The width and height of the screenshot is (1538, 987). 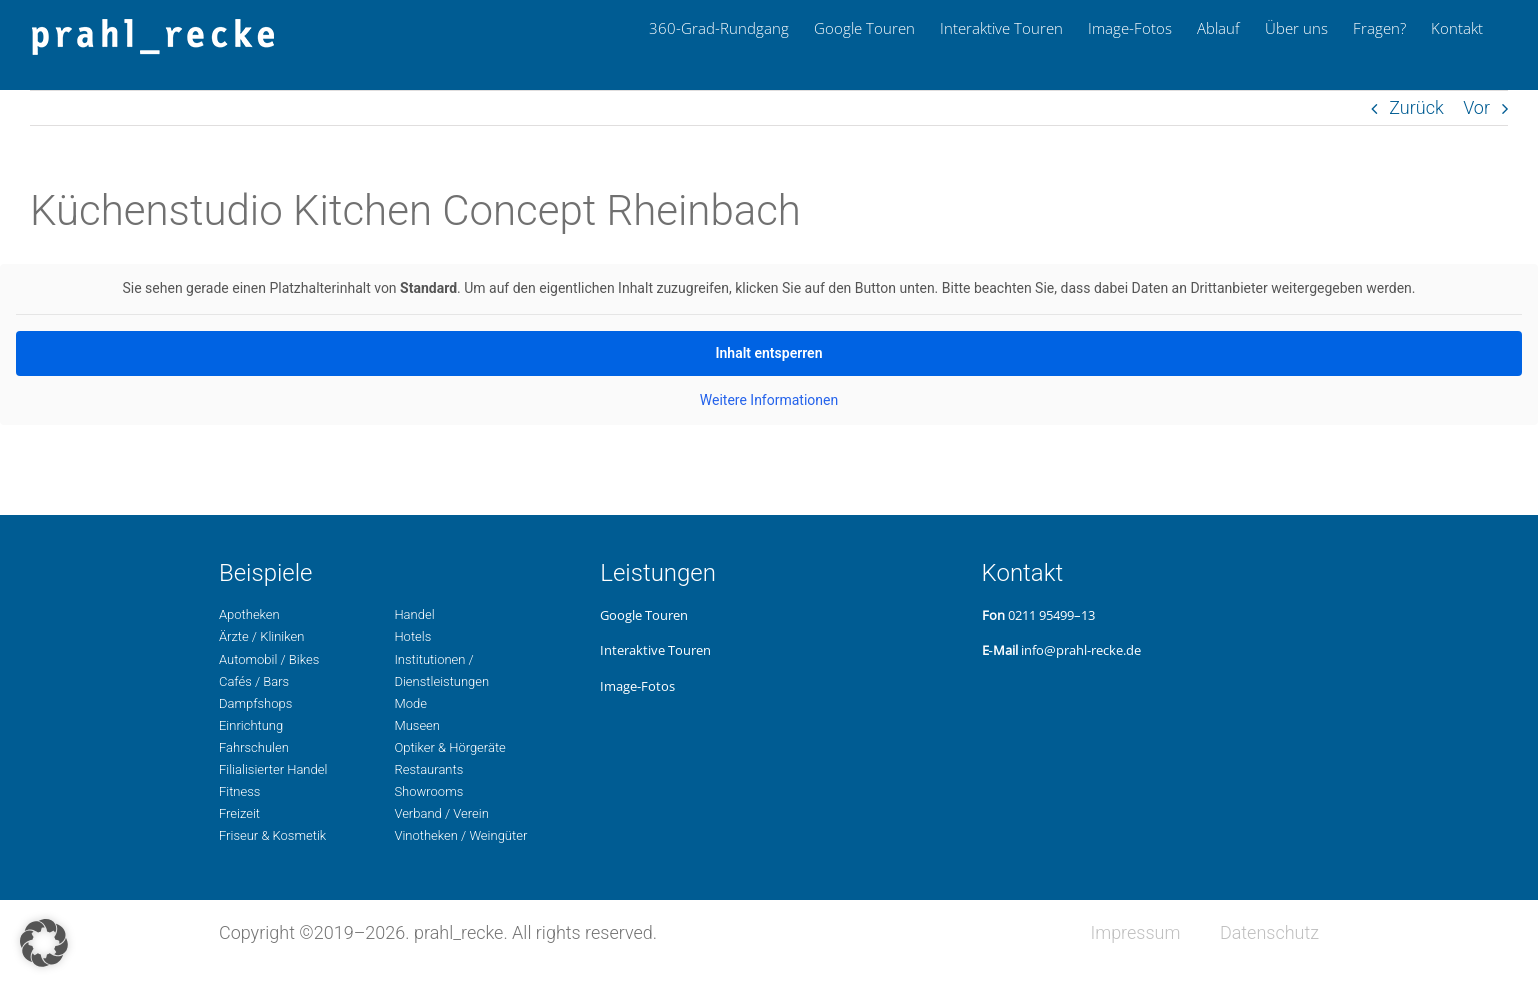 What do you see at coordinates (1269, 932) in the screenshot?
I see `Daten­schutz` at bounding box center [1269, 932].